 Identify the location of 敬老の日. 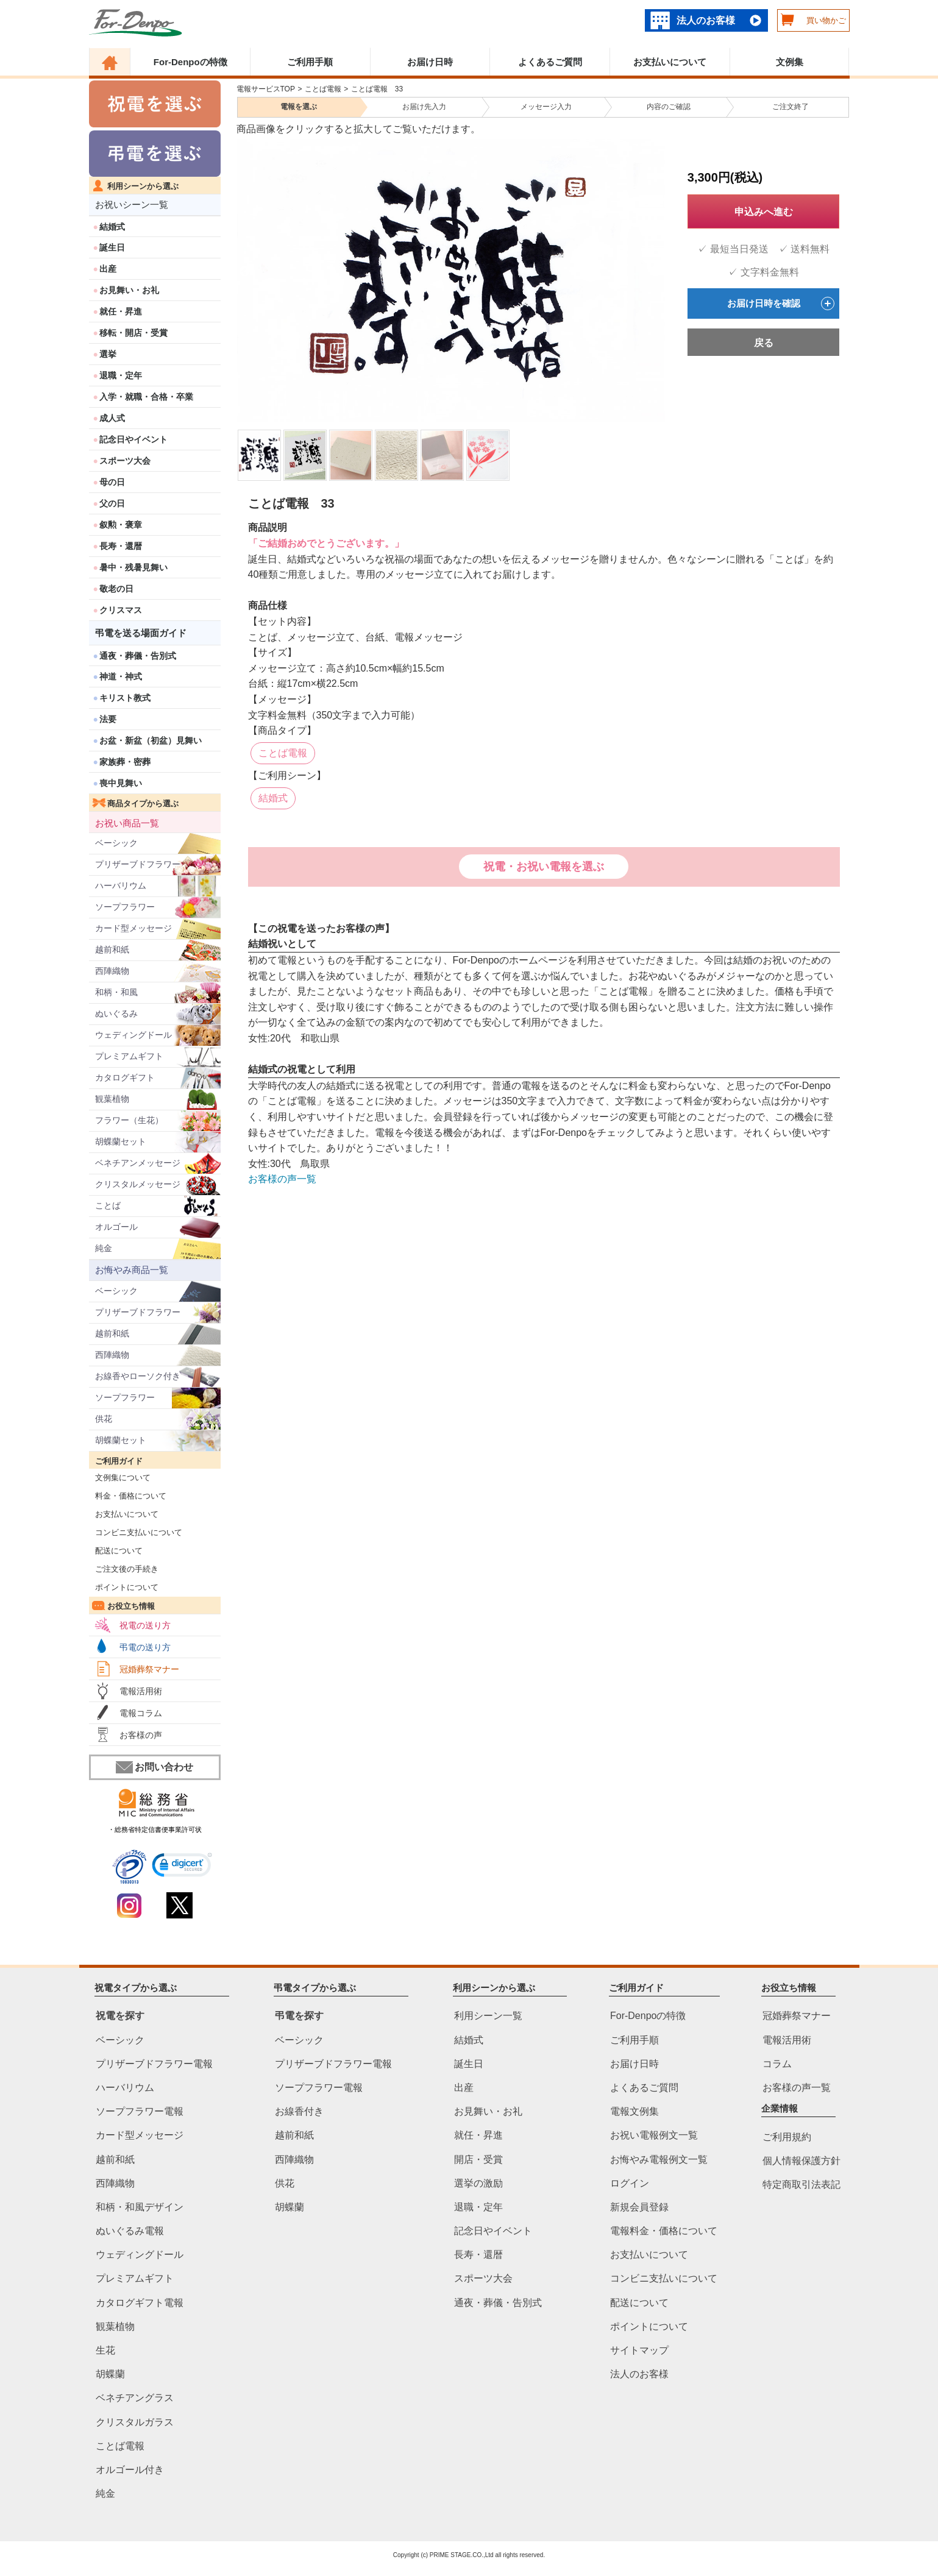
(116, 589).